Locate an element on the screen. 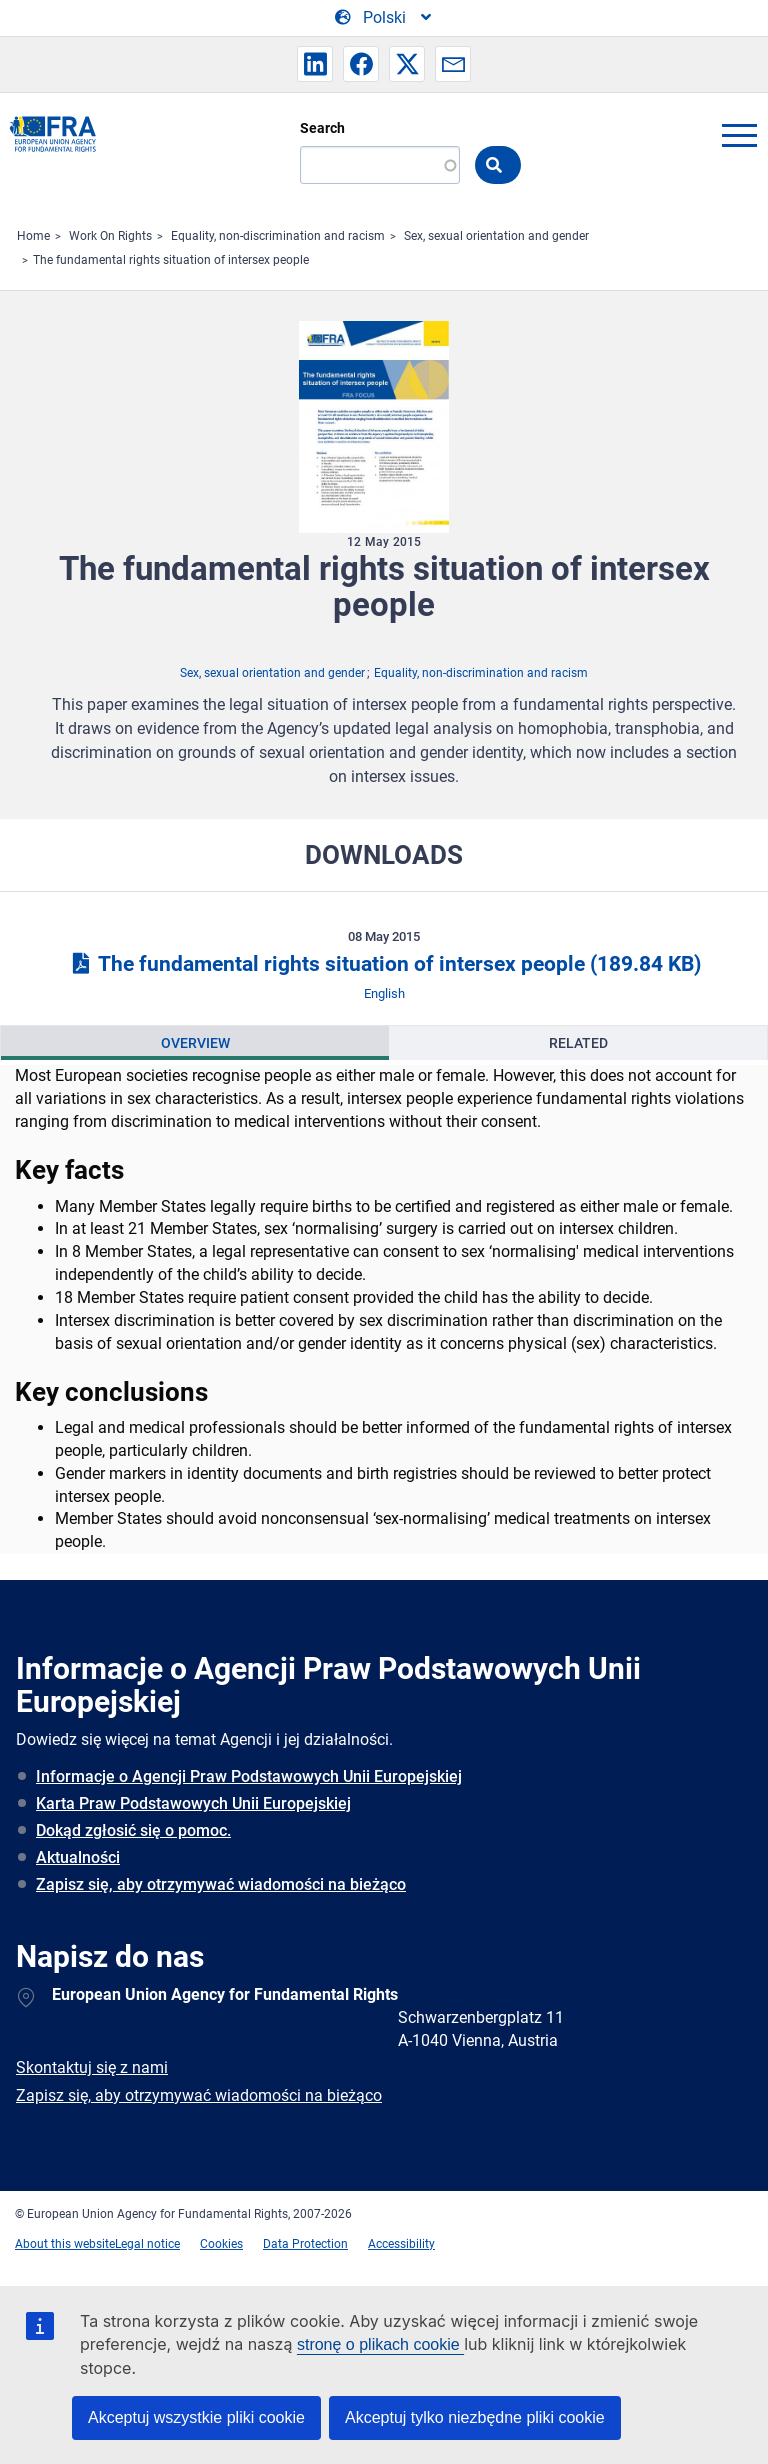 The width and height of the screenshot is (768, 2464). Related [tab] is located at coordinates (578, 1043).